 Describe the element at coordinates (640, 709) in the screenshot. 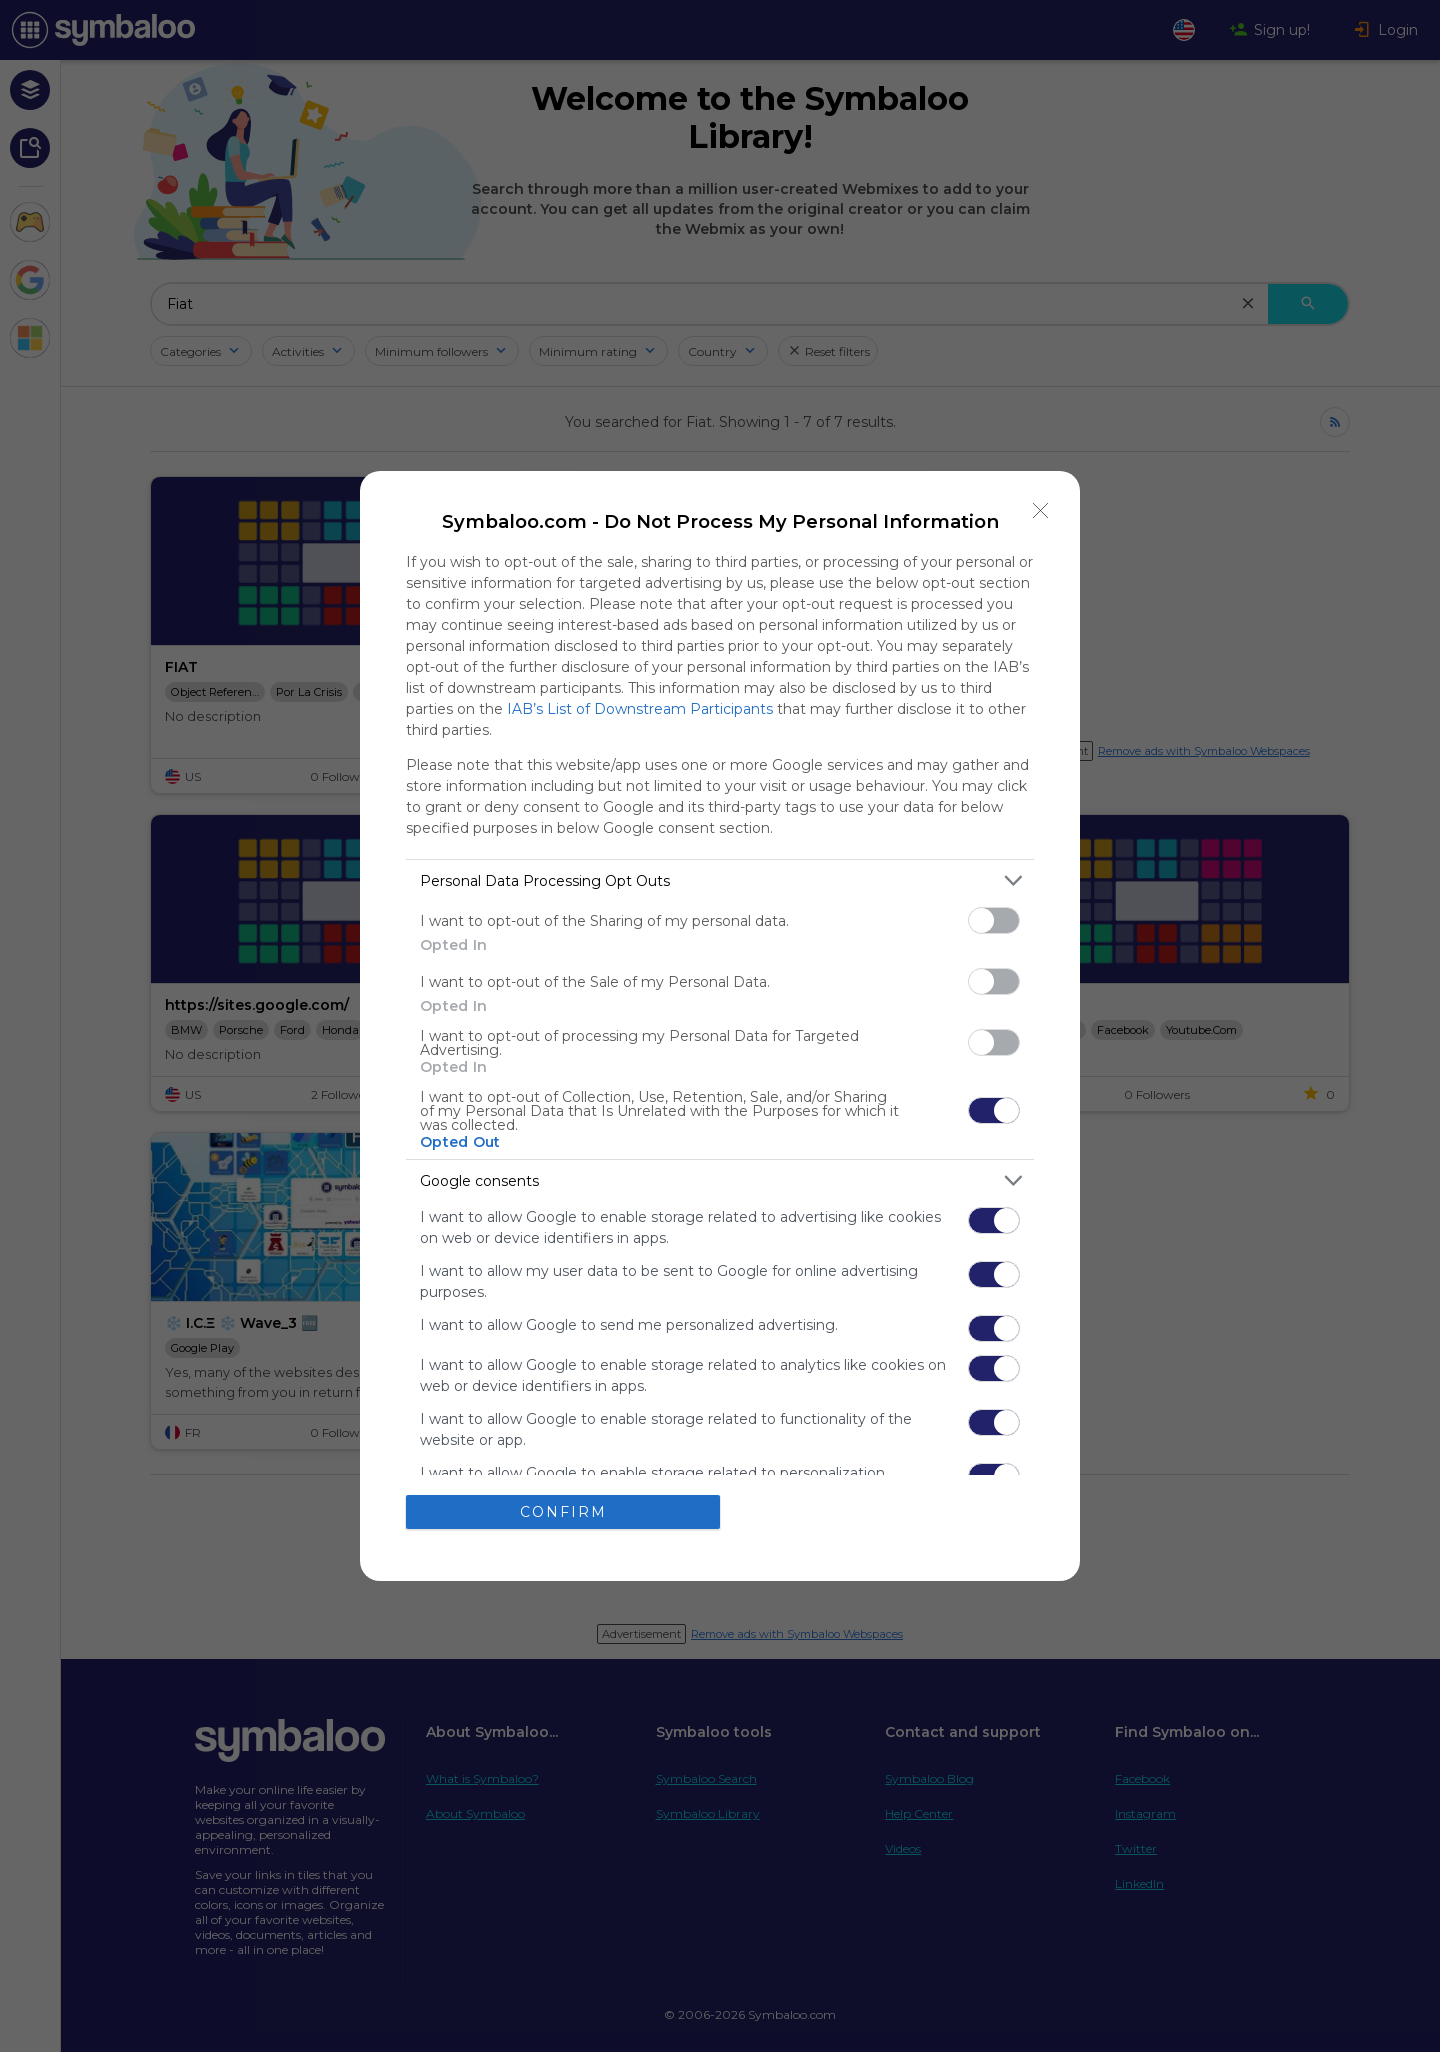

I see `IAB’s List of Downstream Participants` at that location.